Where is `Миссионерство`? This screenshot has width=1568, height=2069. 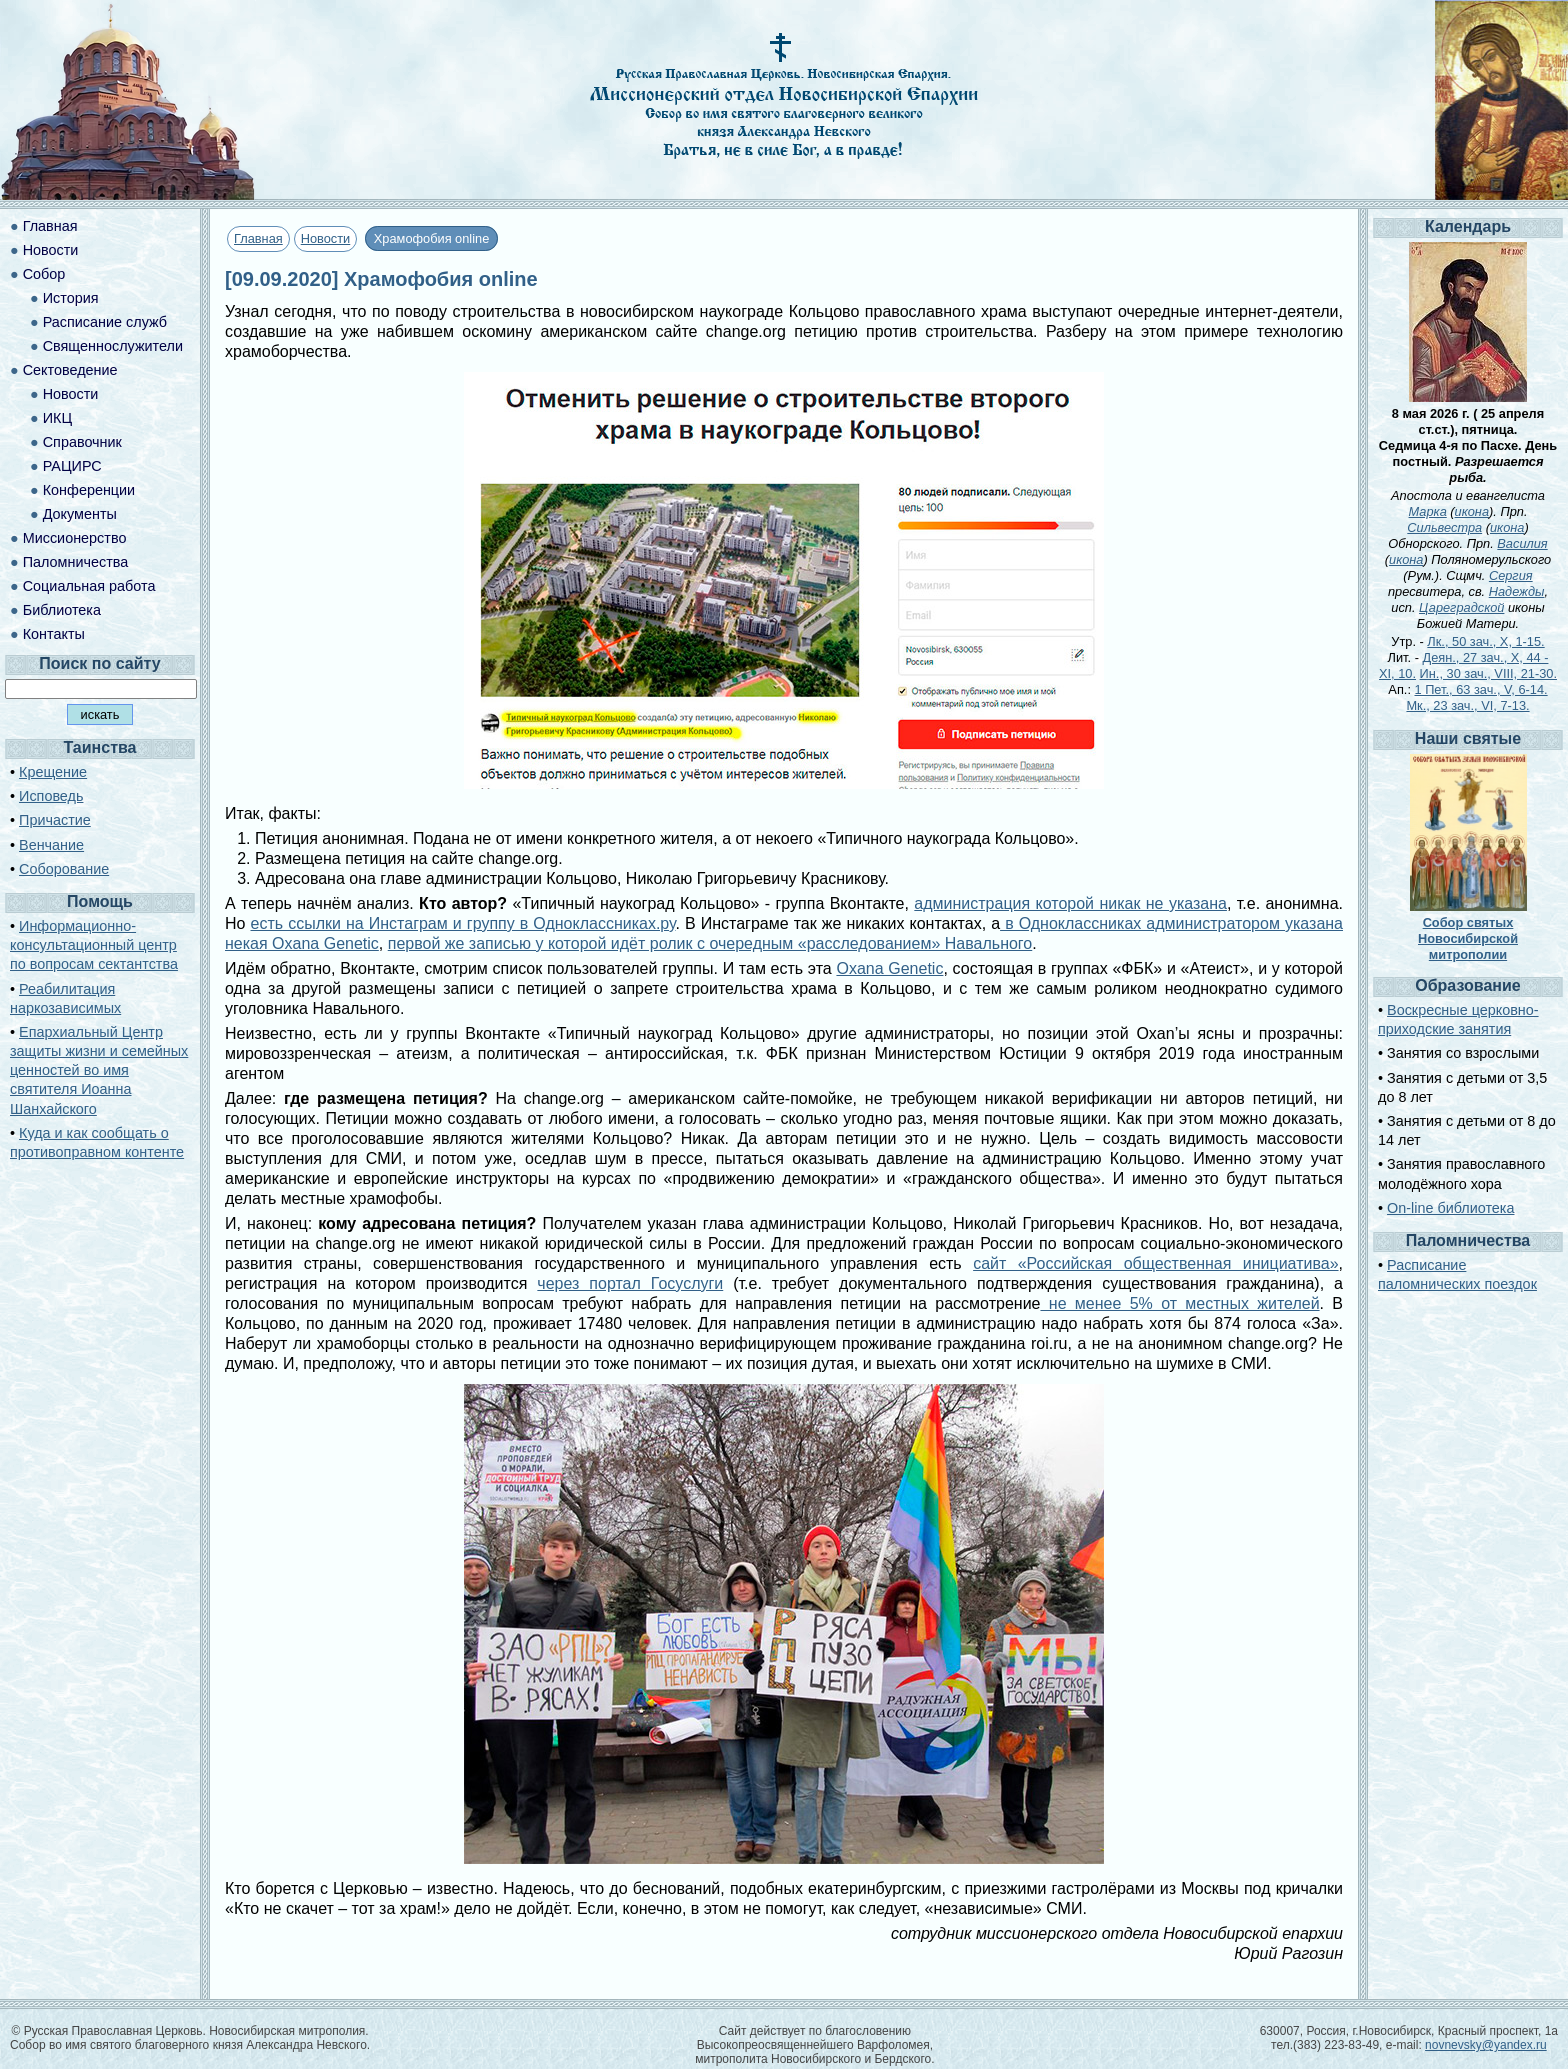
Миссионерство is located at coordinates (75, 538).